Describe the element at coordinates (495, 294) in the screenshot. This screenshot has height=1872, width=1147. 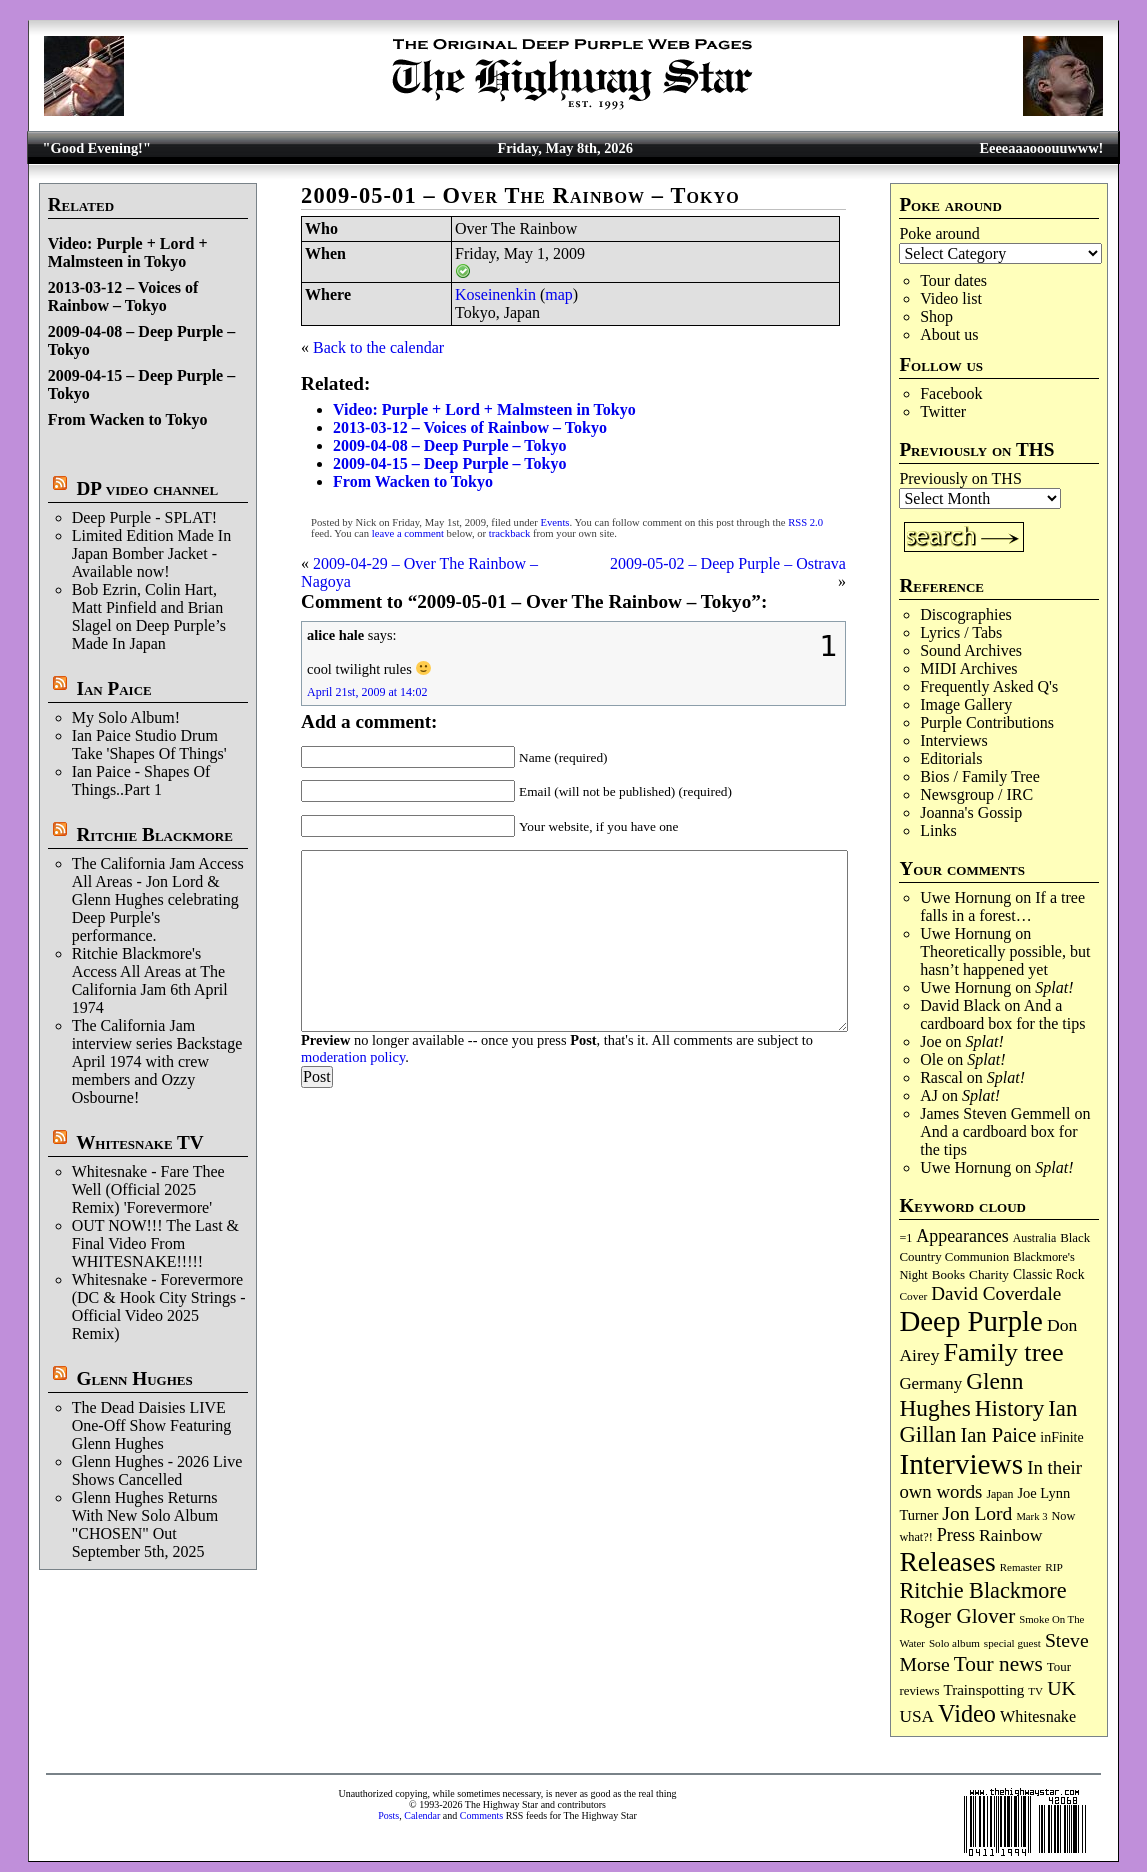
I see `Koseinenkin` at that location.